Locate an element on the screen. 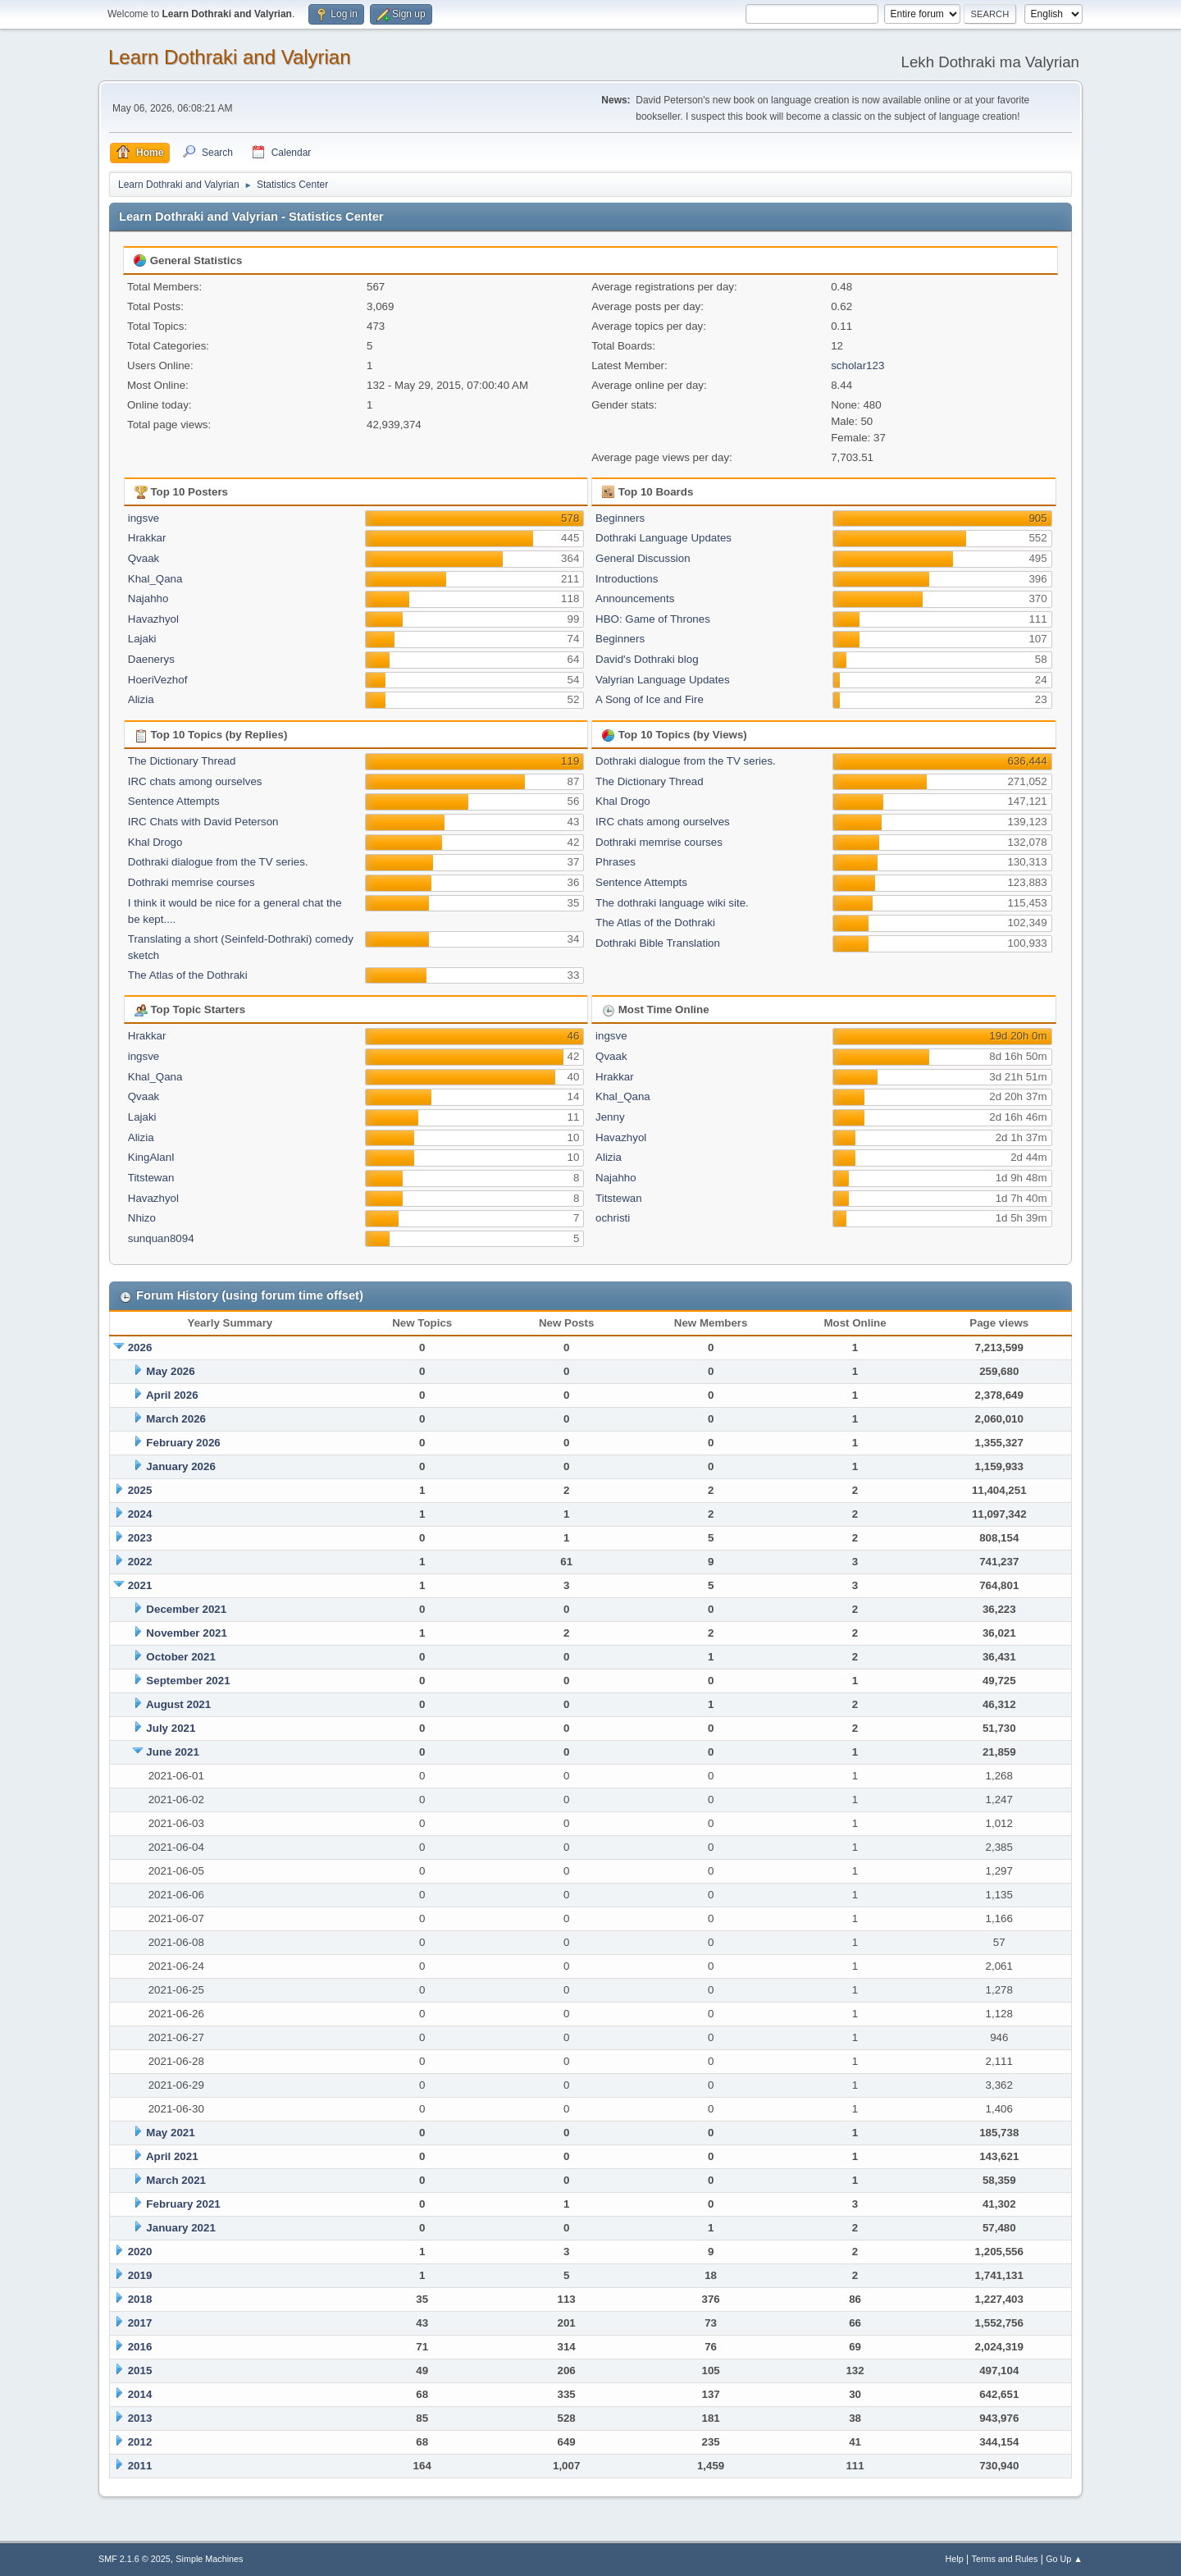 The image size is (1181, 2576). 2025 is located at coordinates (140, 1490).